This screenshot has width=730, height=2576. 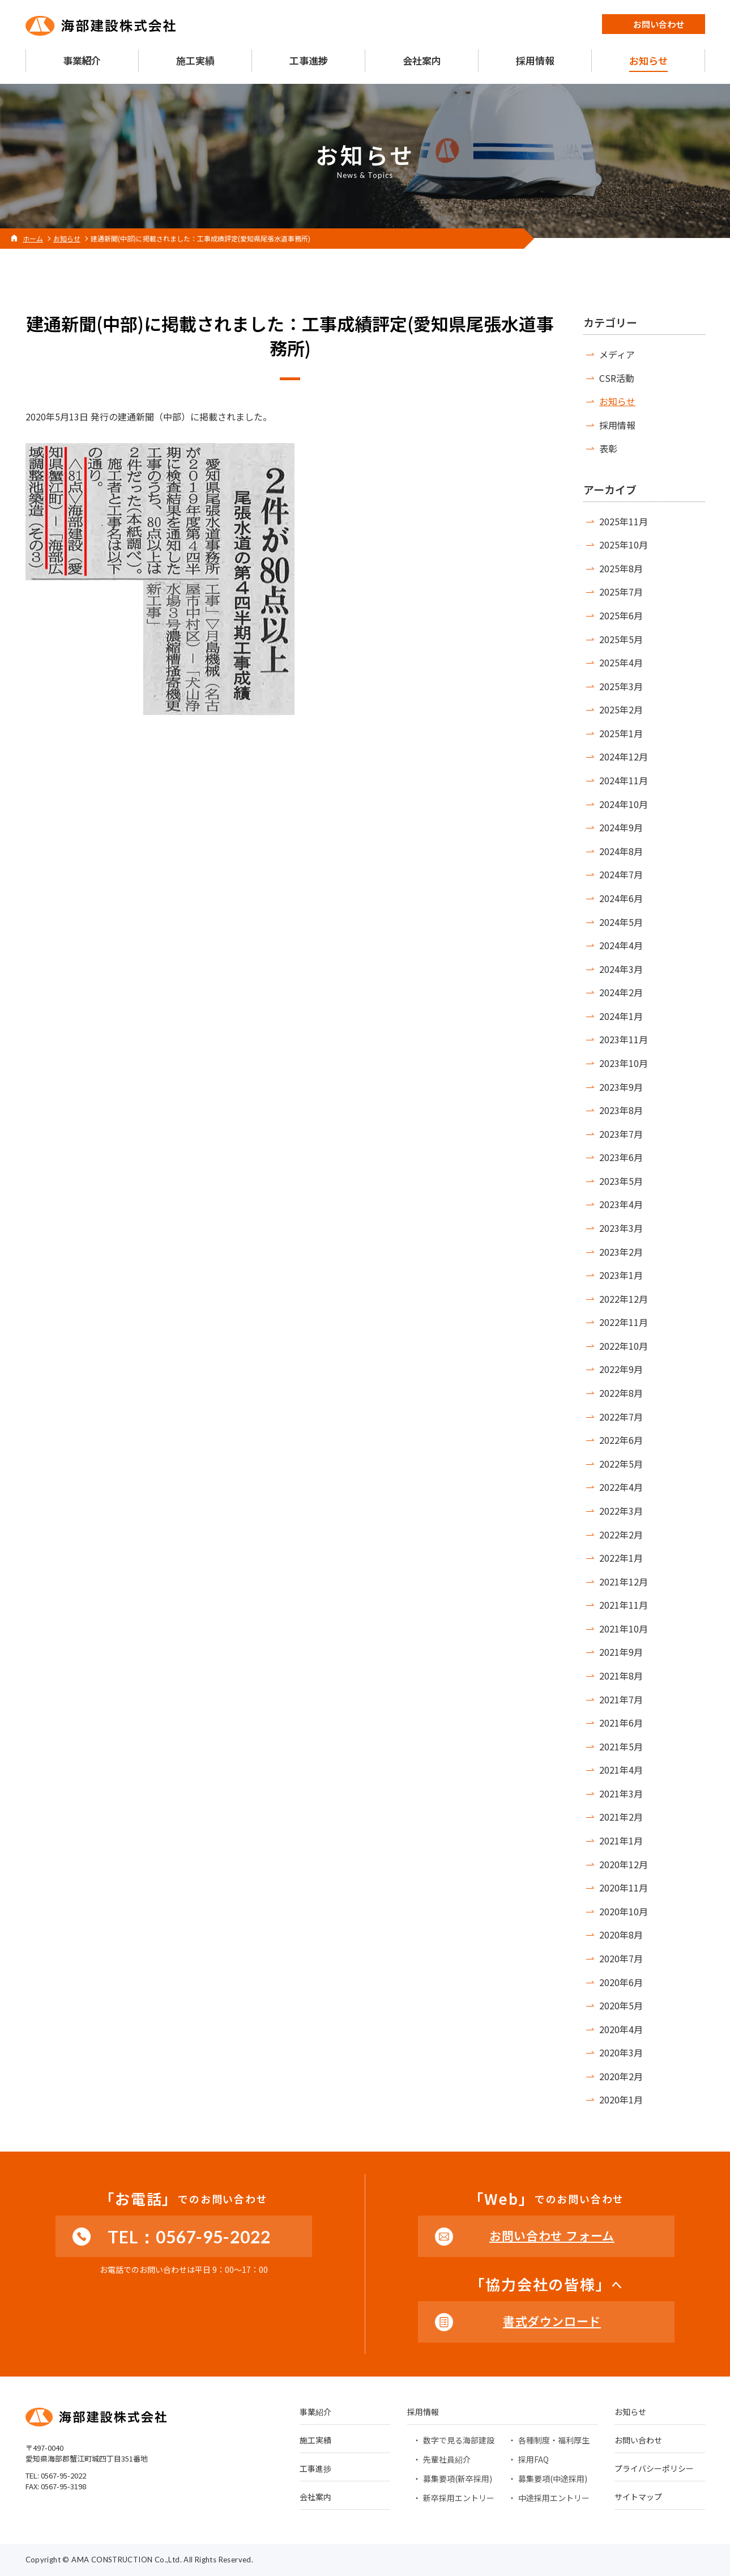 What do you see at coordinates (623, 1911) in the screenshot?
I see `2020年10月` at bounding box center [623, 1911].